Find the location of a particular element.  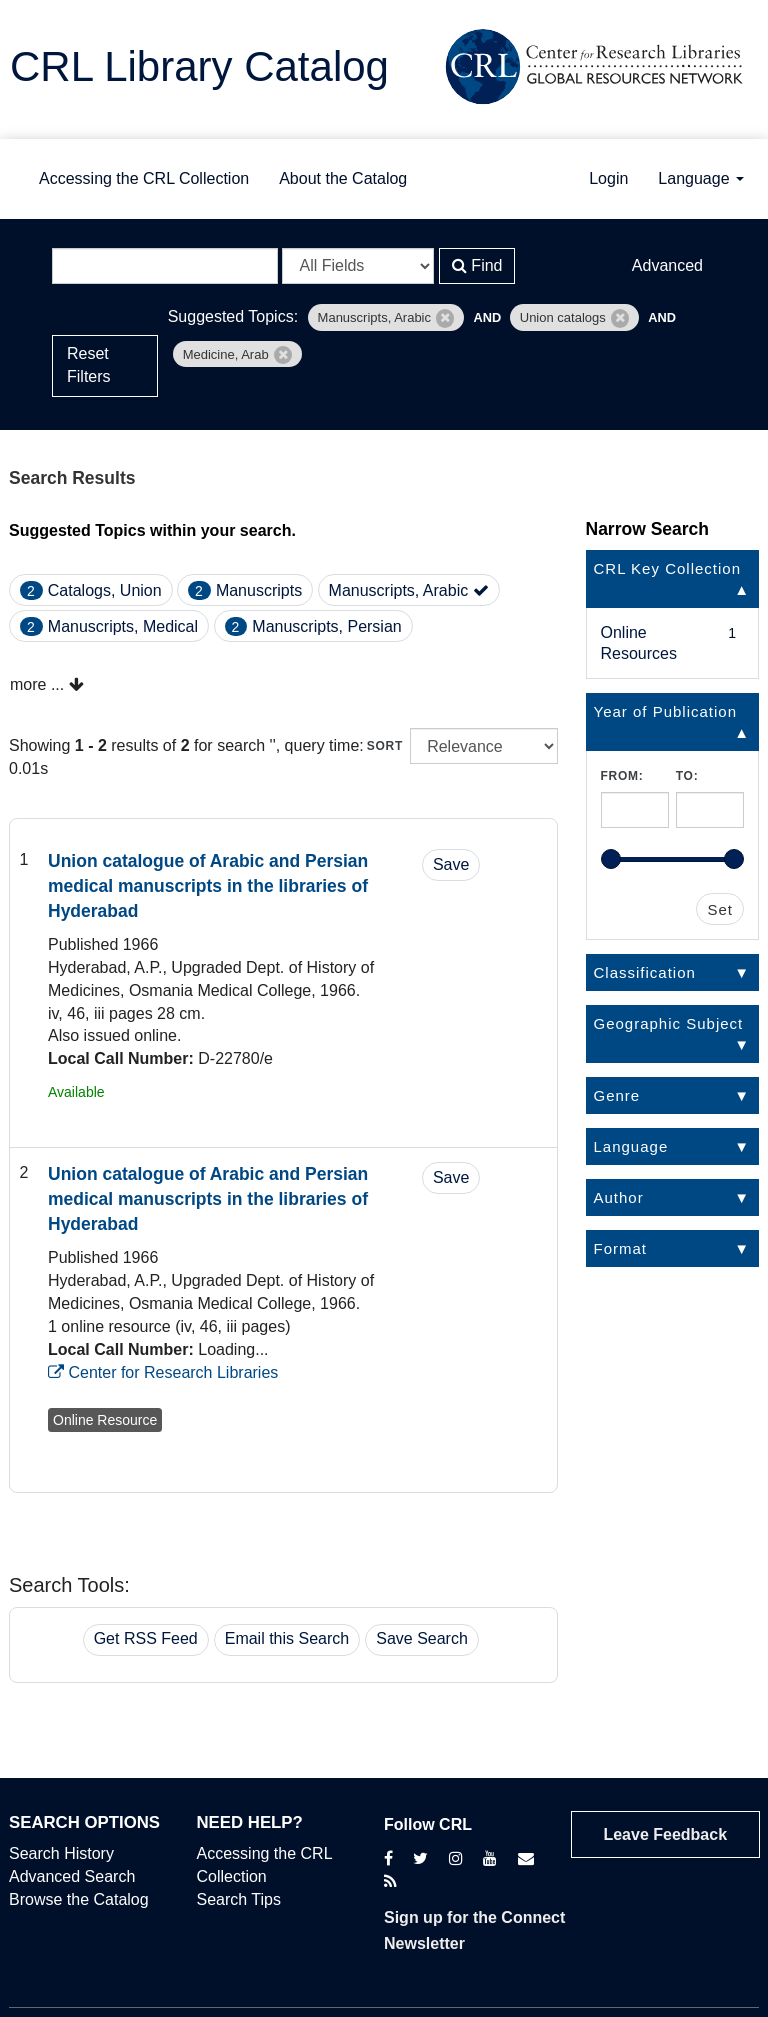

Geographic Subject is located at coordinates (669, 1023).